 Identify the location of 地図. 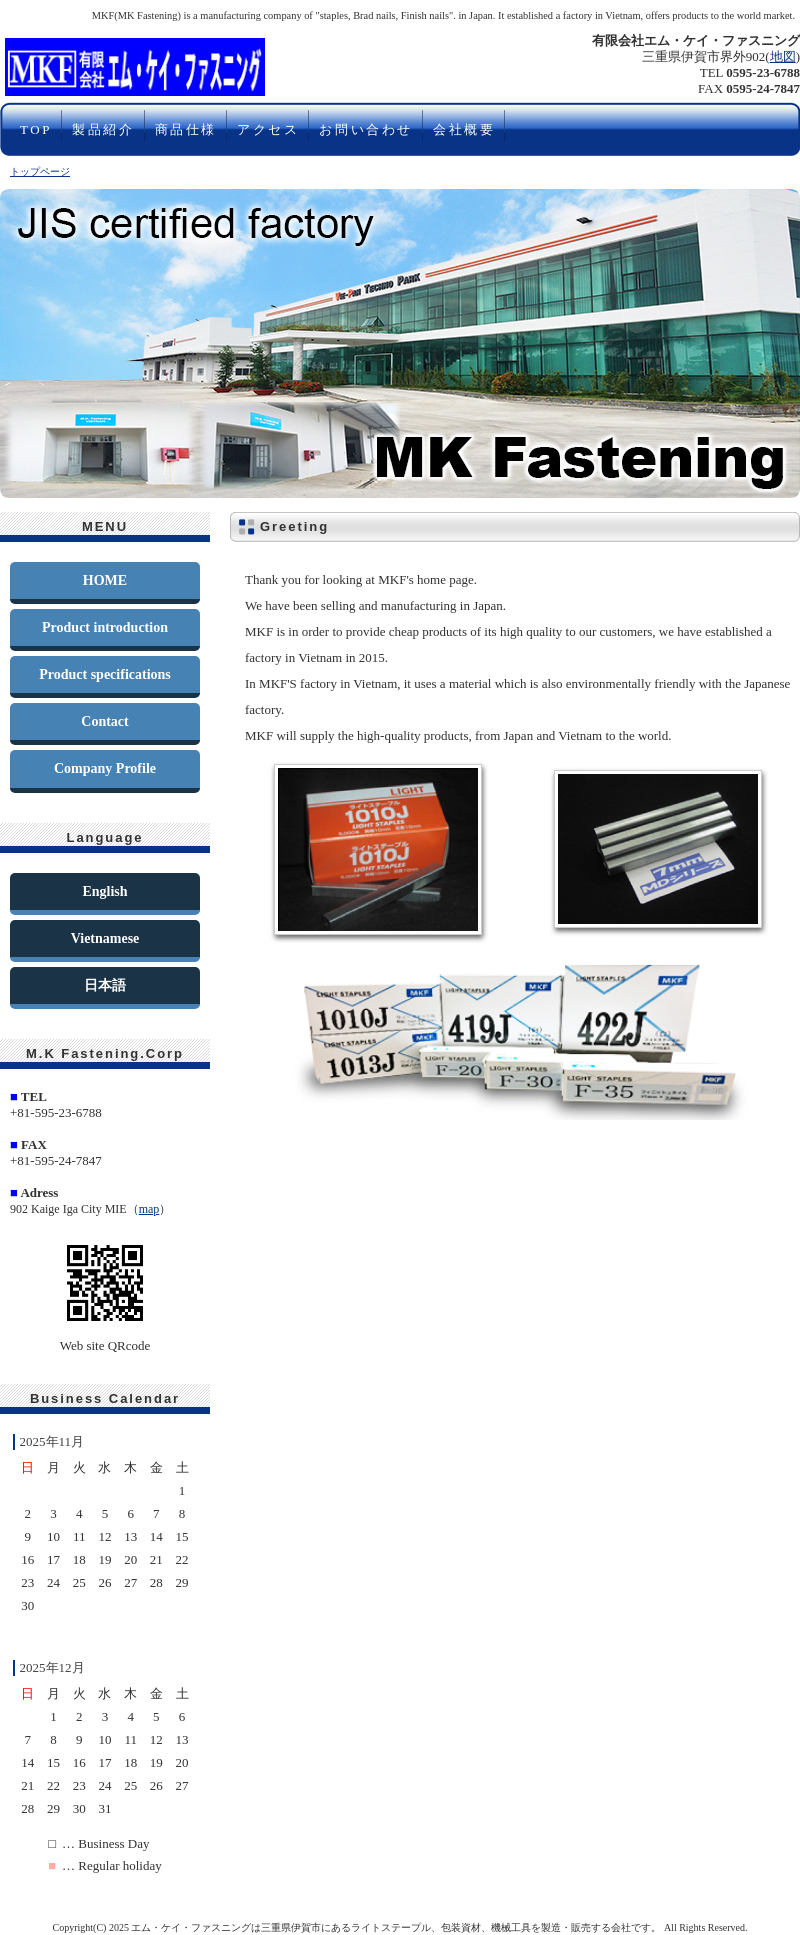
(783, 56).